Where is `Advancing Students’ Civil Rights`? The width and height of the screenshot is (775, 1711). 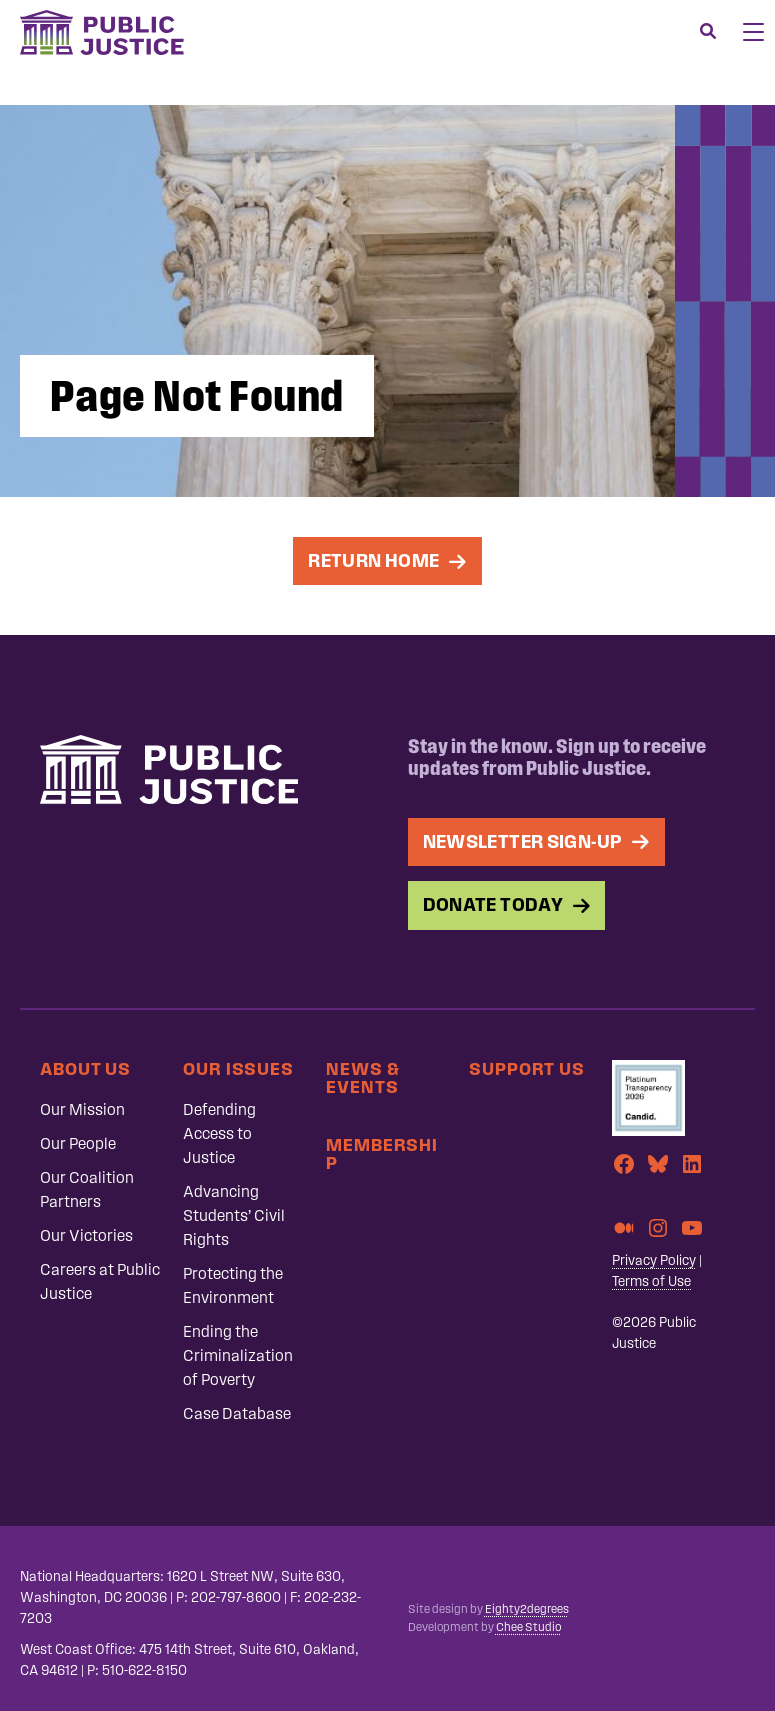
Advancing Students’ Civil Rights is located at coordinates (234, 1215).